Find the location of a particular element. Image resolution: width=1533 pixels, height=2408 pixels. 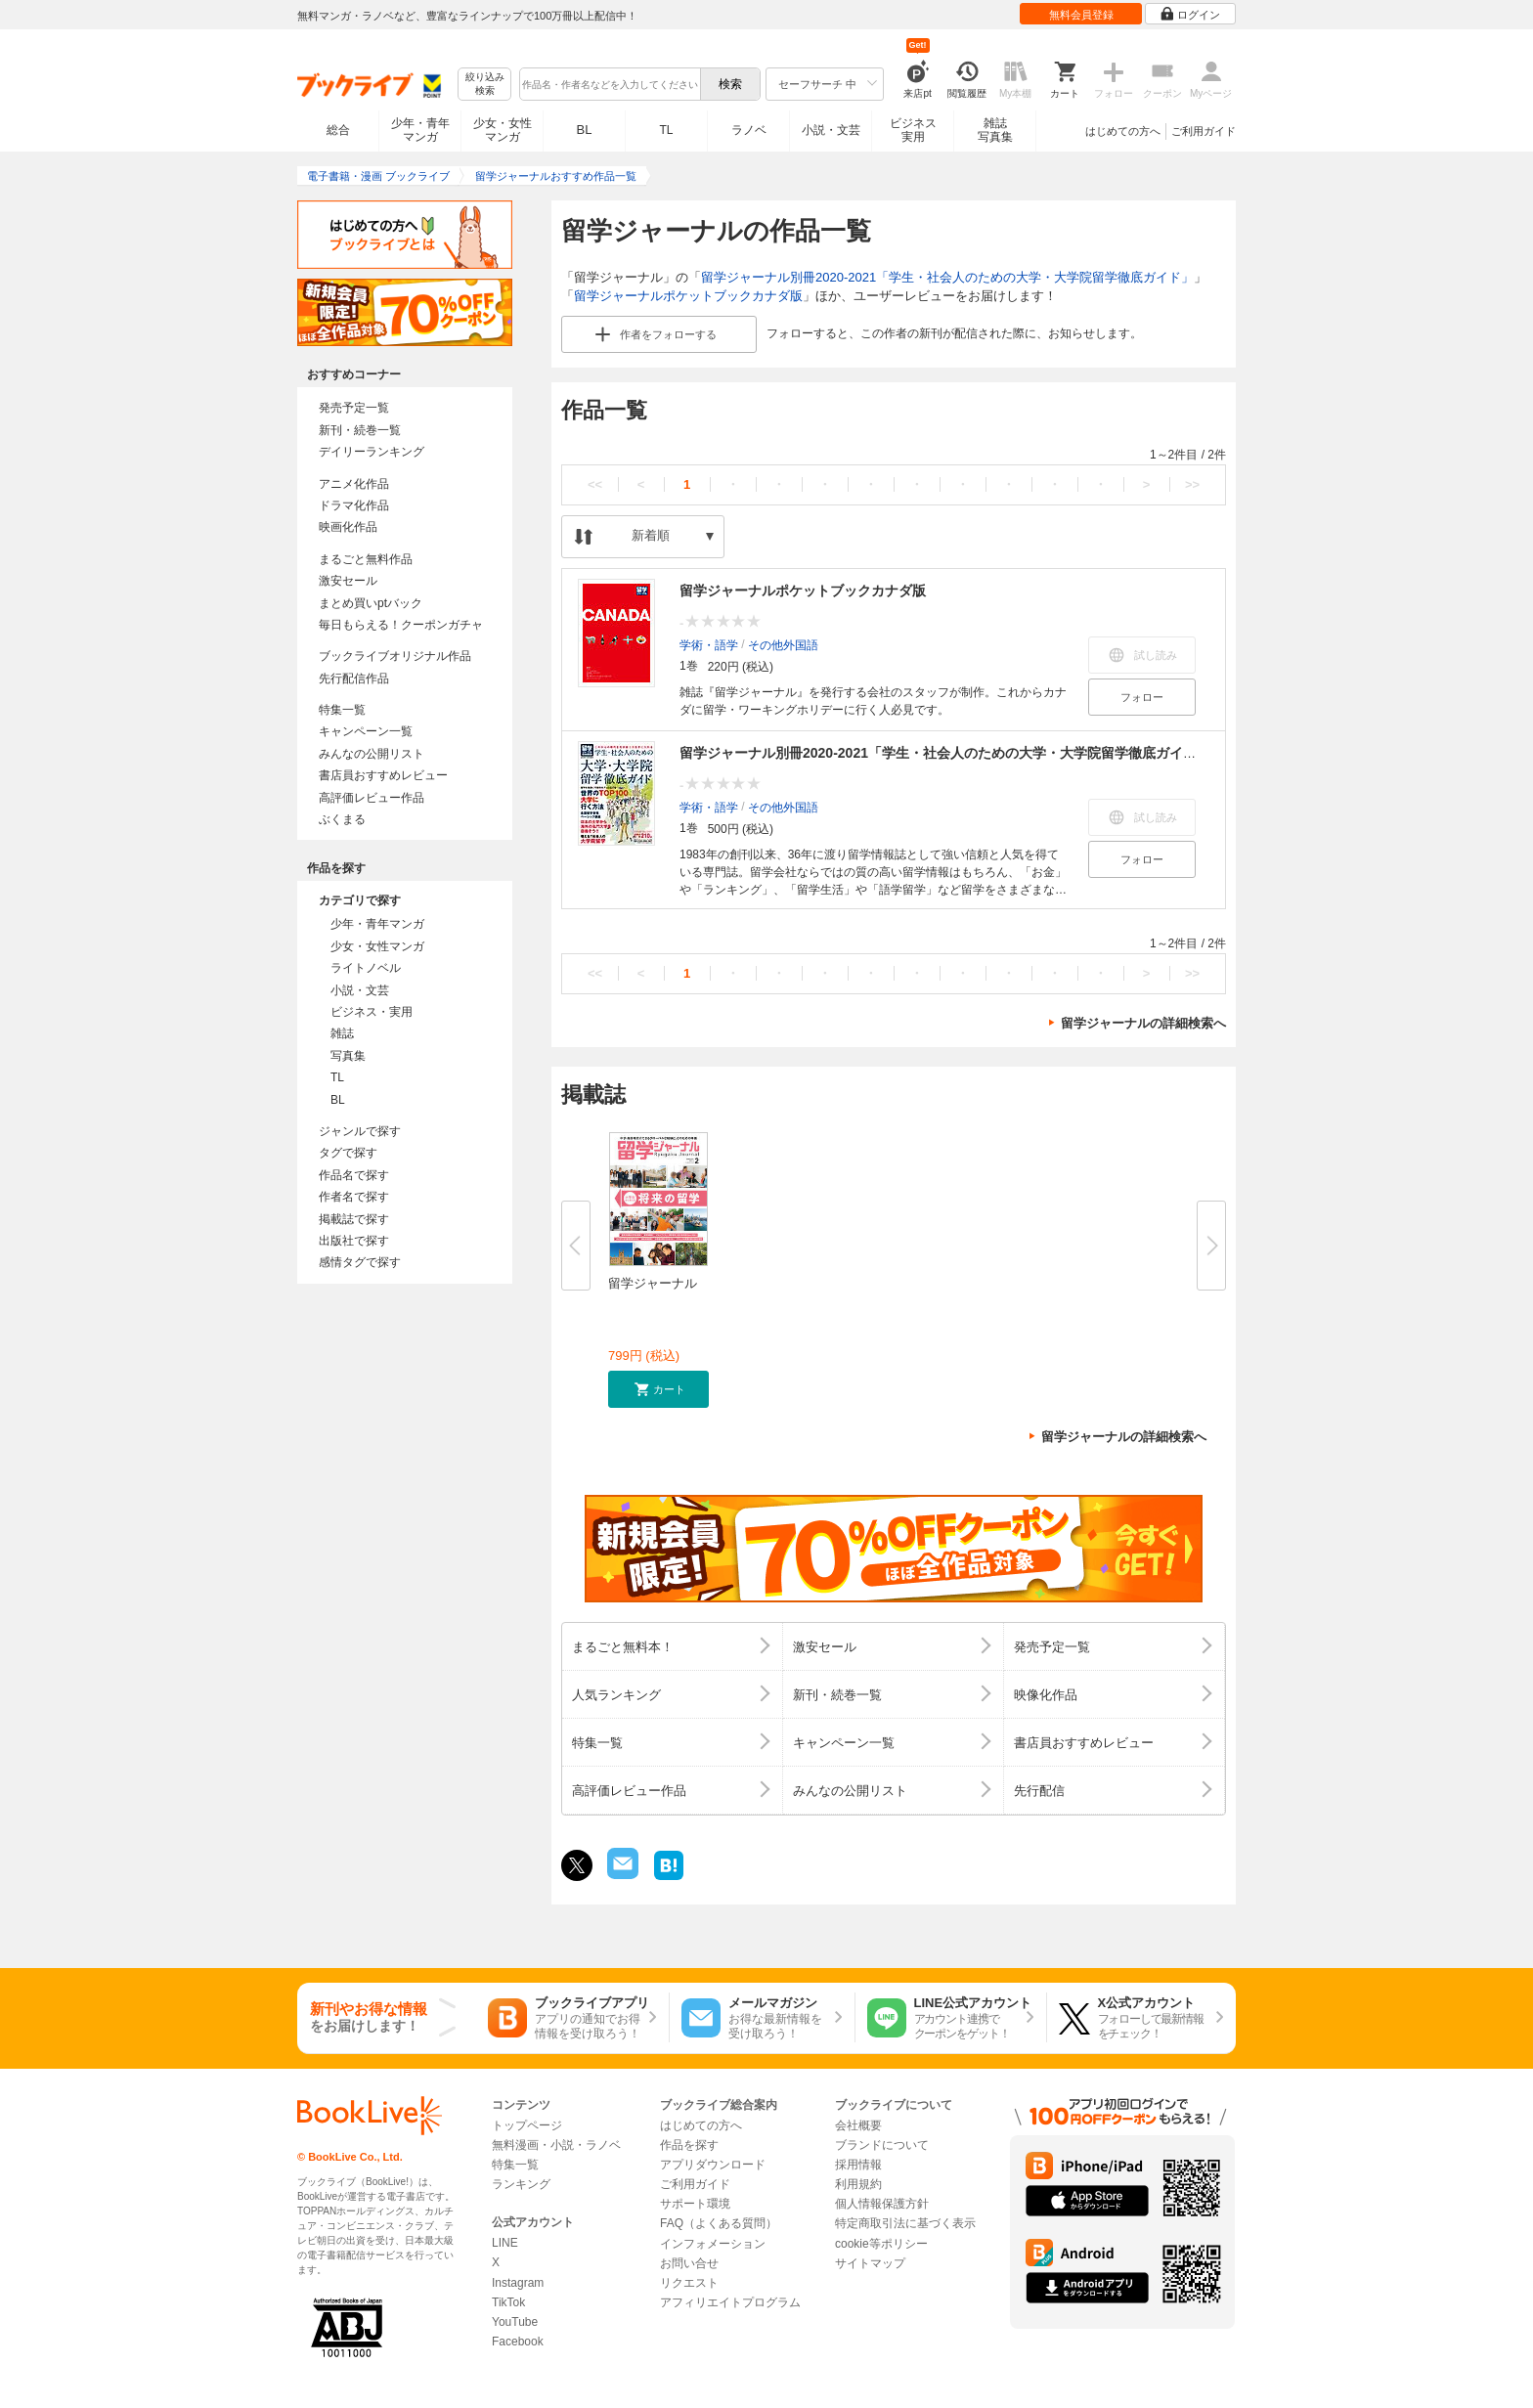

留学ジャーナル別冊2020-2021「学生・社会人のための大学・大学院留学徹底ガイド」 is located at coordinates (947, 277).